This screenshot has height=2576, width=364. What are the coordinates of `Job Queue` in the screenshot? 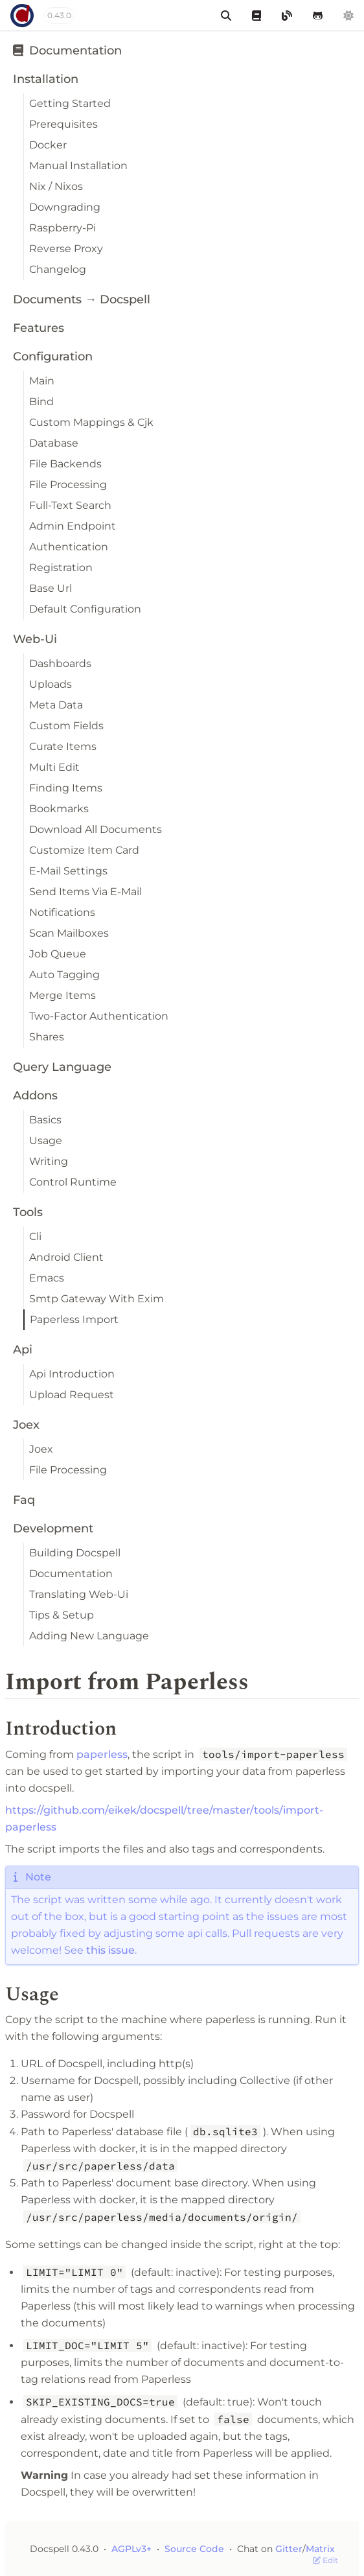 It's located at (57, 954).